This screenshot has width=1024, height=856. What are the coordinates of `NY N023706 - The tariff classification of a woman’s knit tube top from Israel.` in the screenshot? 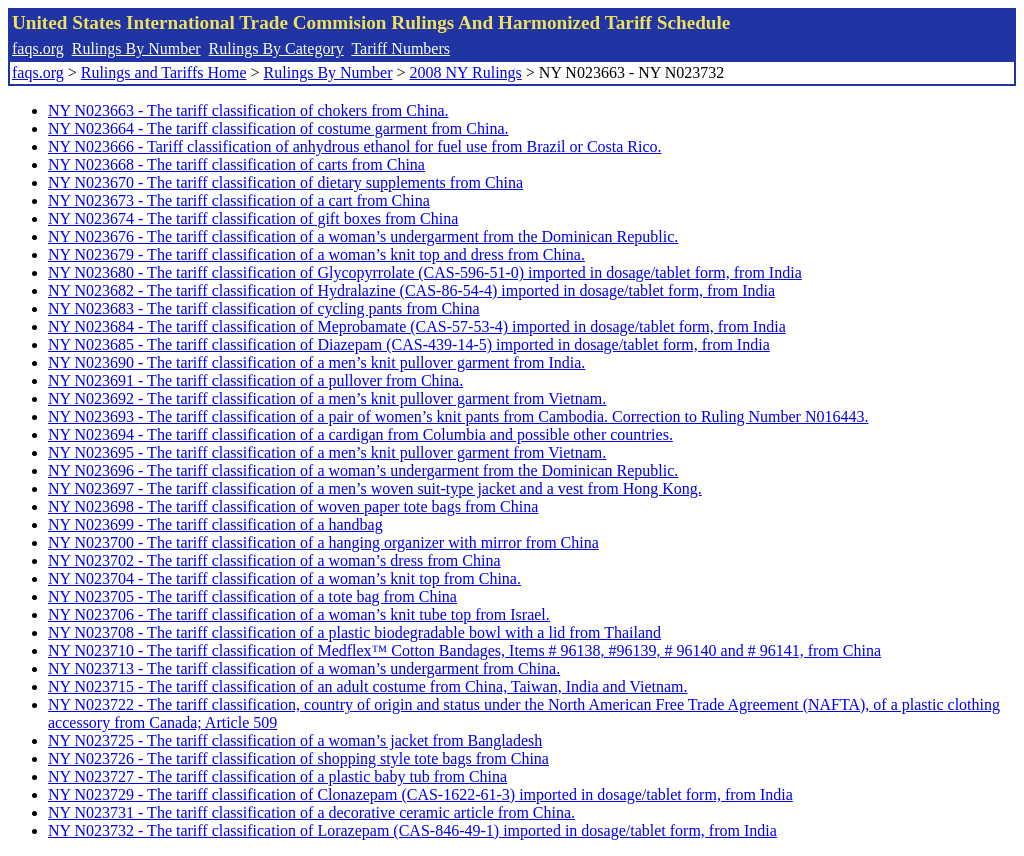 It's located at (299, 614).